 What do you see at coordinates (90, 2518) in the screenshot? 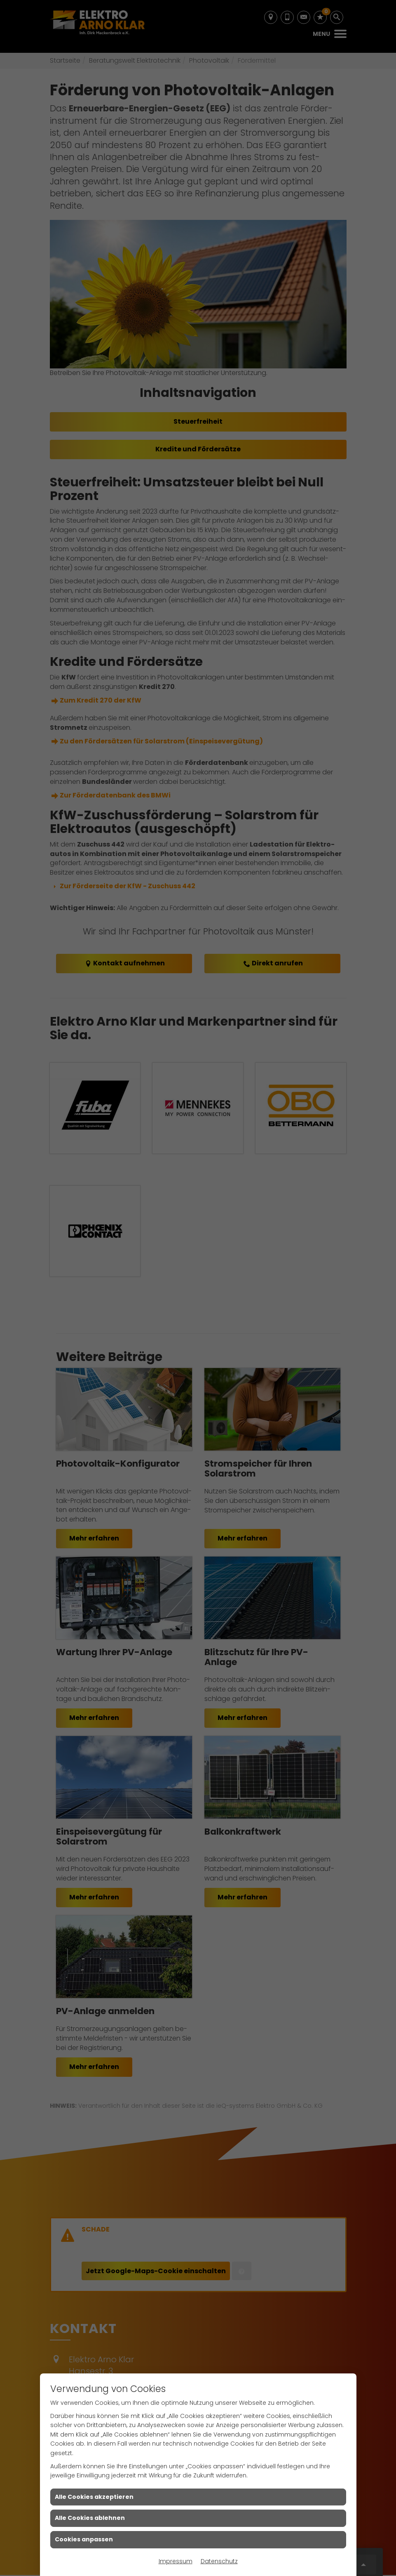
I see `Alle Cookies ablehnen` at bounding box center [90, 2518].